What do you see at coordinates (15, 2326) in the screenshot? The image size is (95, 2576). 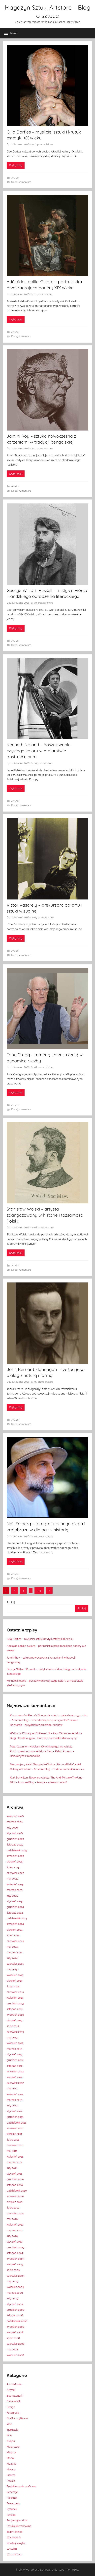 I see `wrzesień 2008` at bounding box center [15, 2326].